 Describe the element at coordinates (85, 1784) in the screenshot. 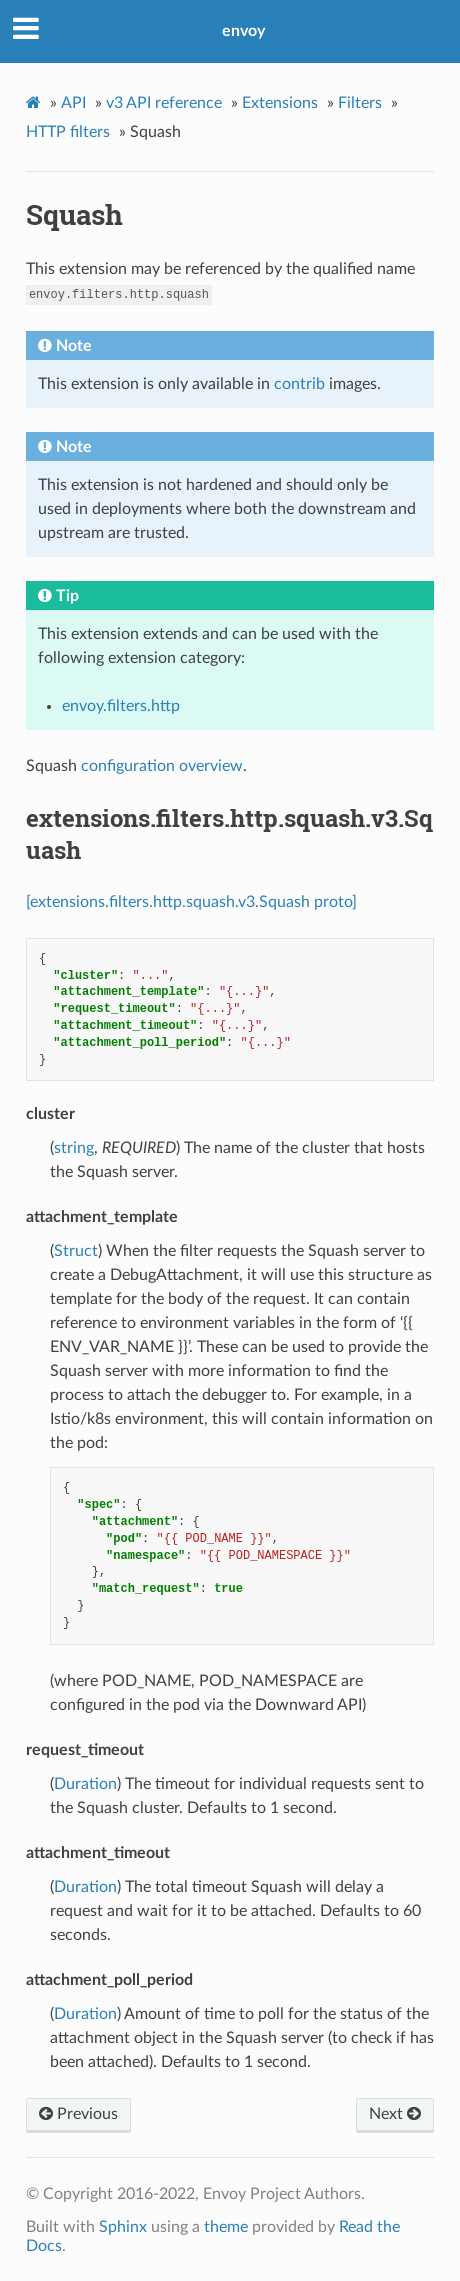

I see `Duration` at that location.